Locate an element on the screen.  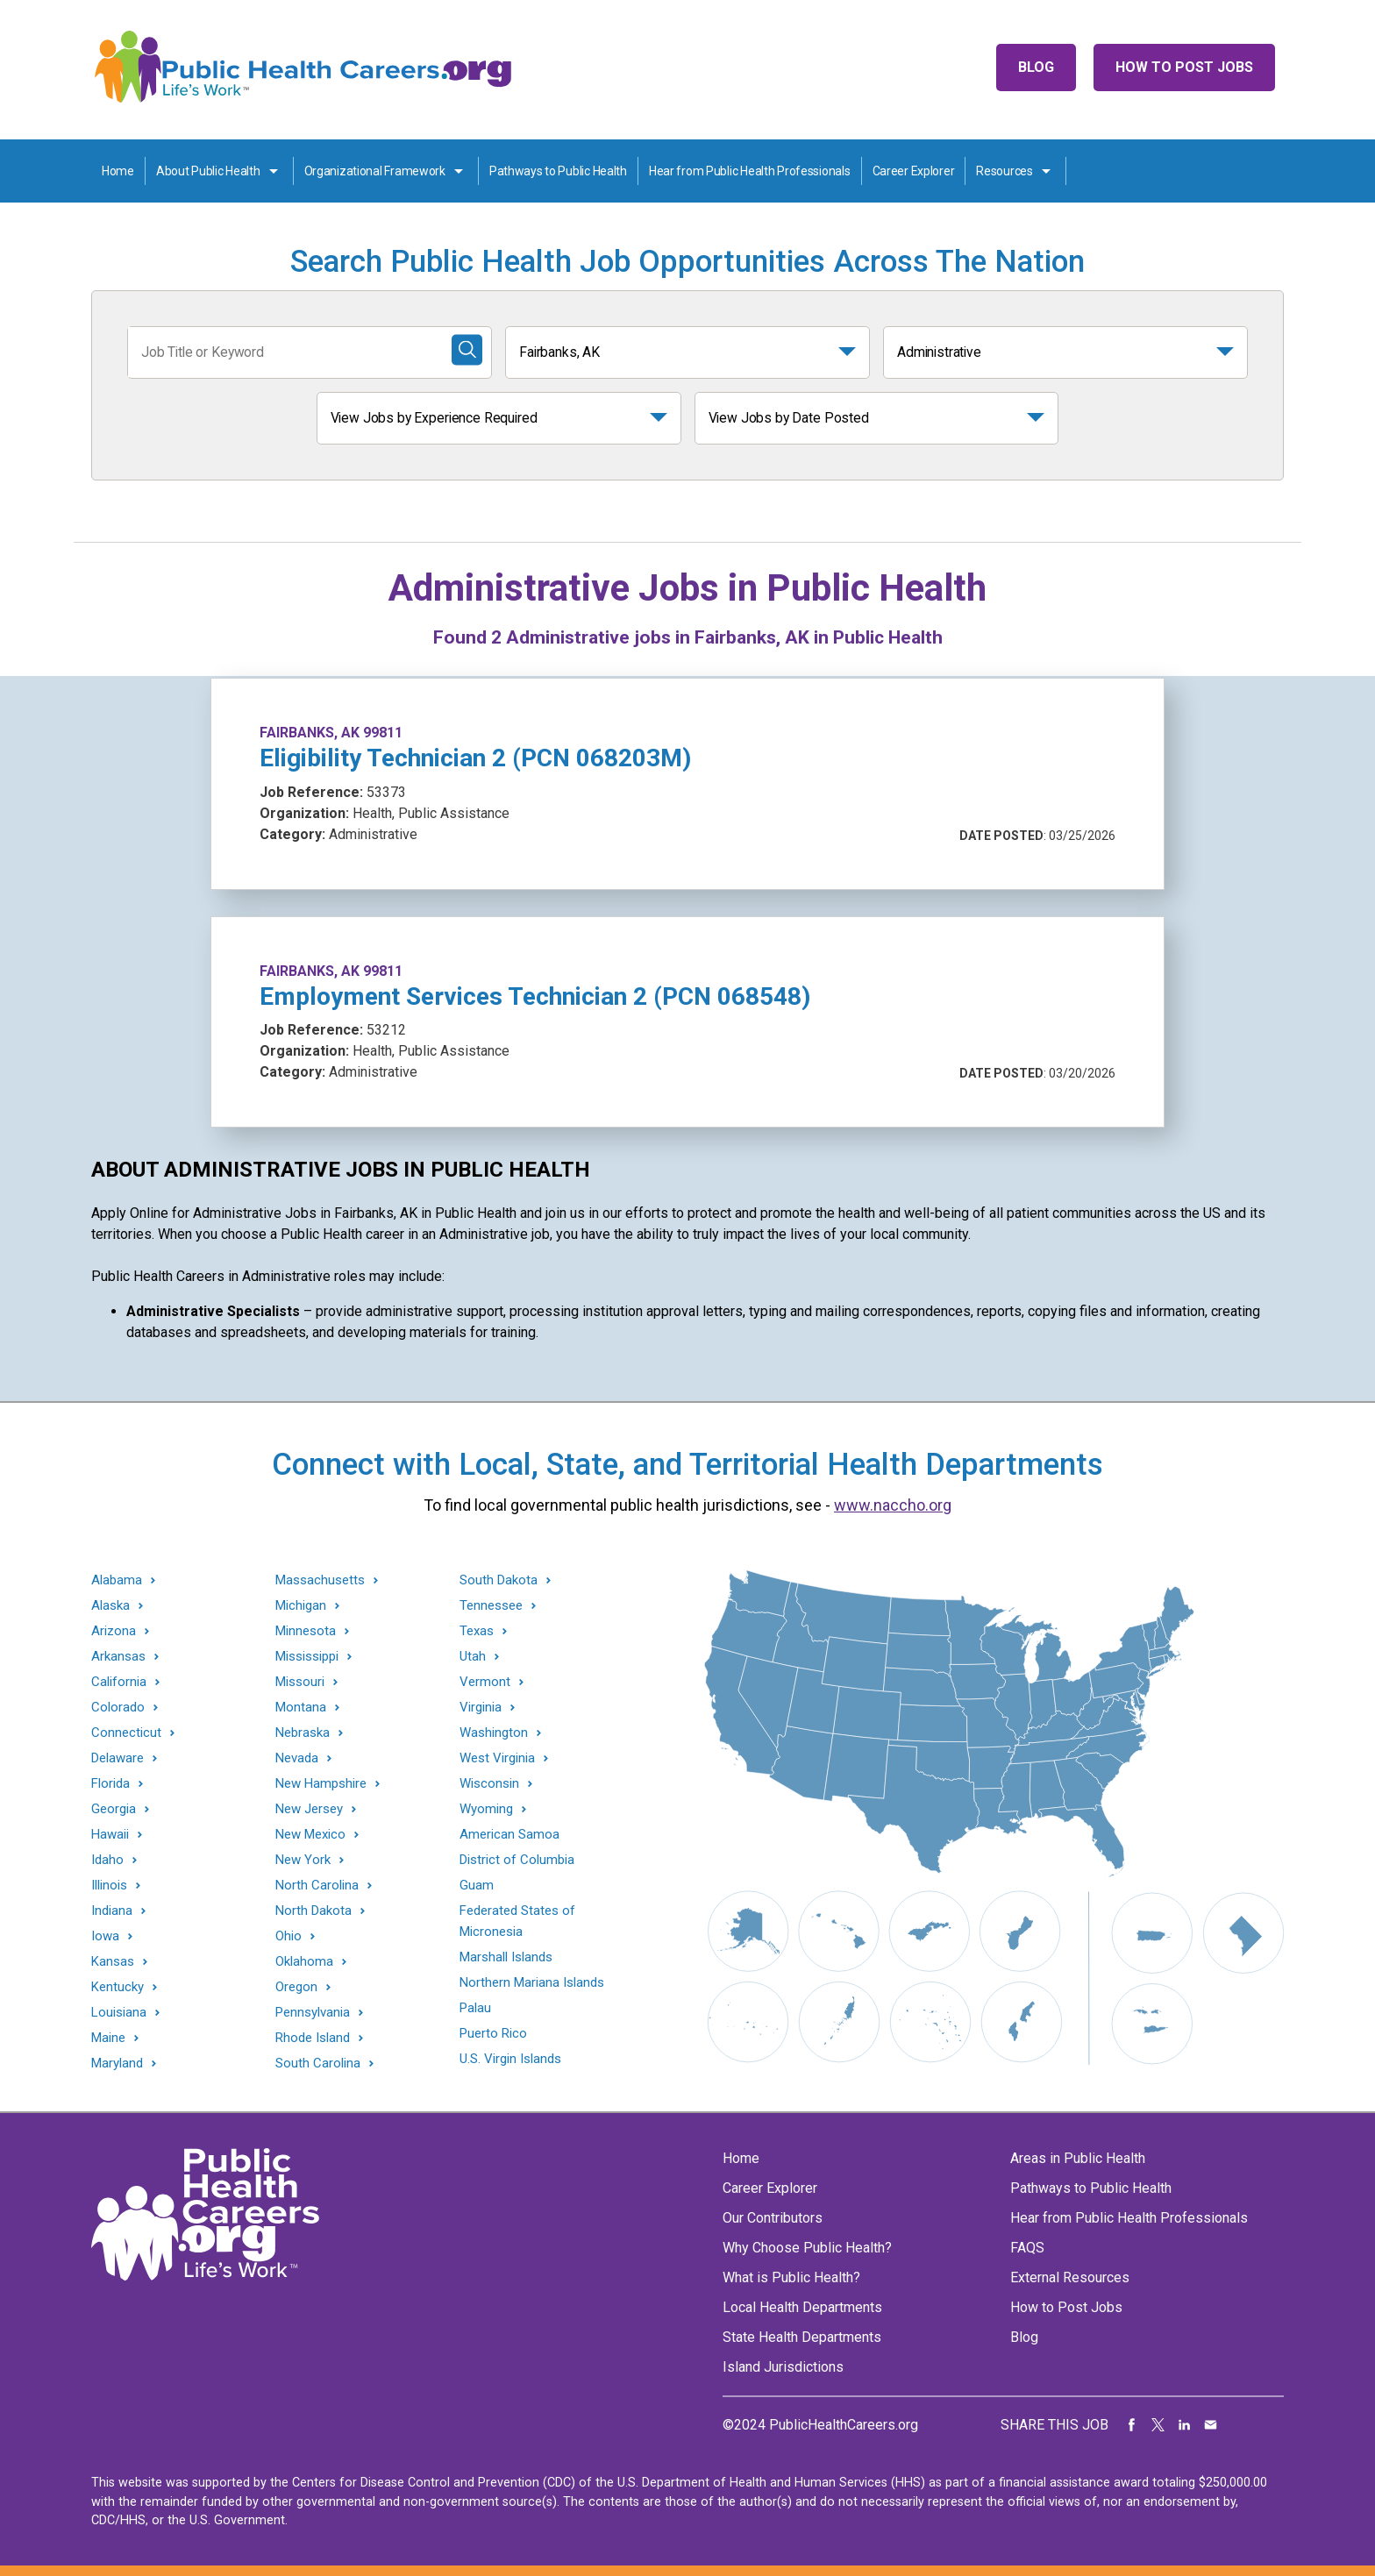
Utah is located at coordinates (473, 1656).